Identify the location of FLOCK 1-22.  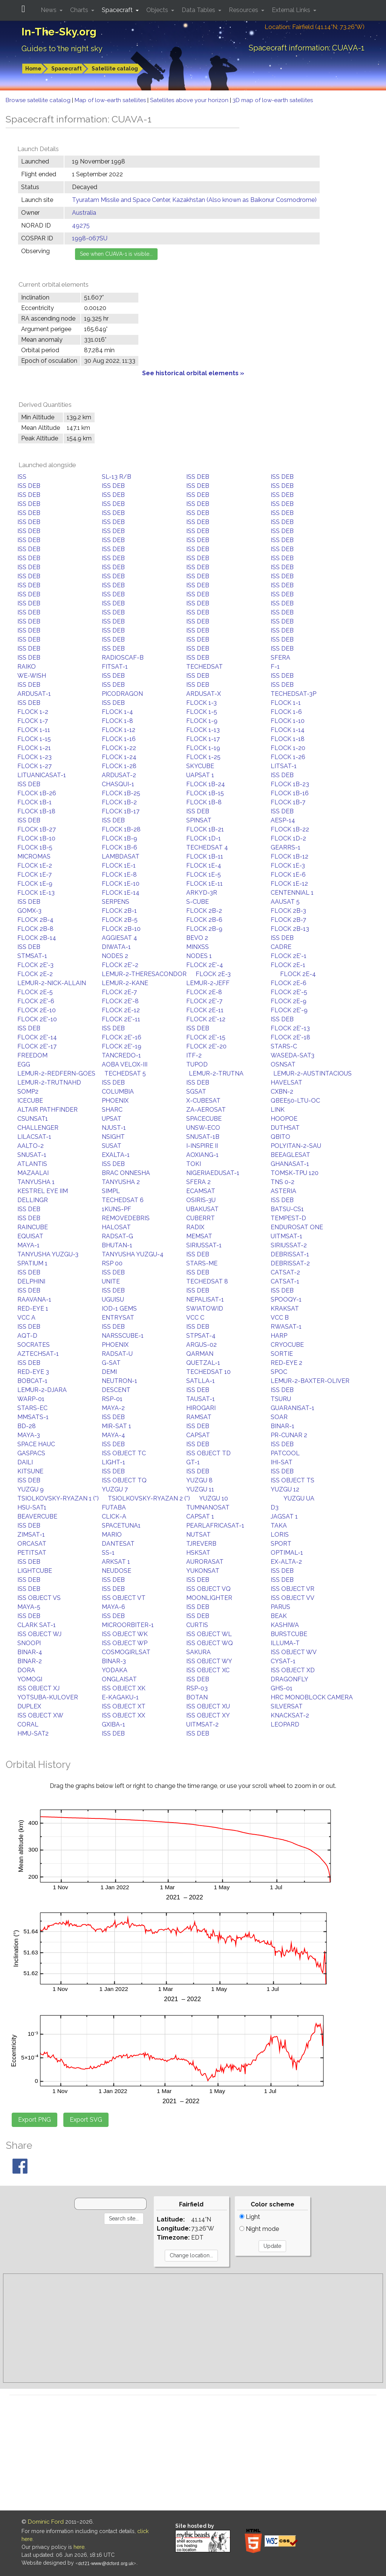
(119, 748).